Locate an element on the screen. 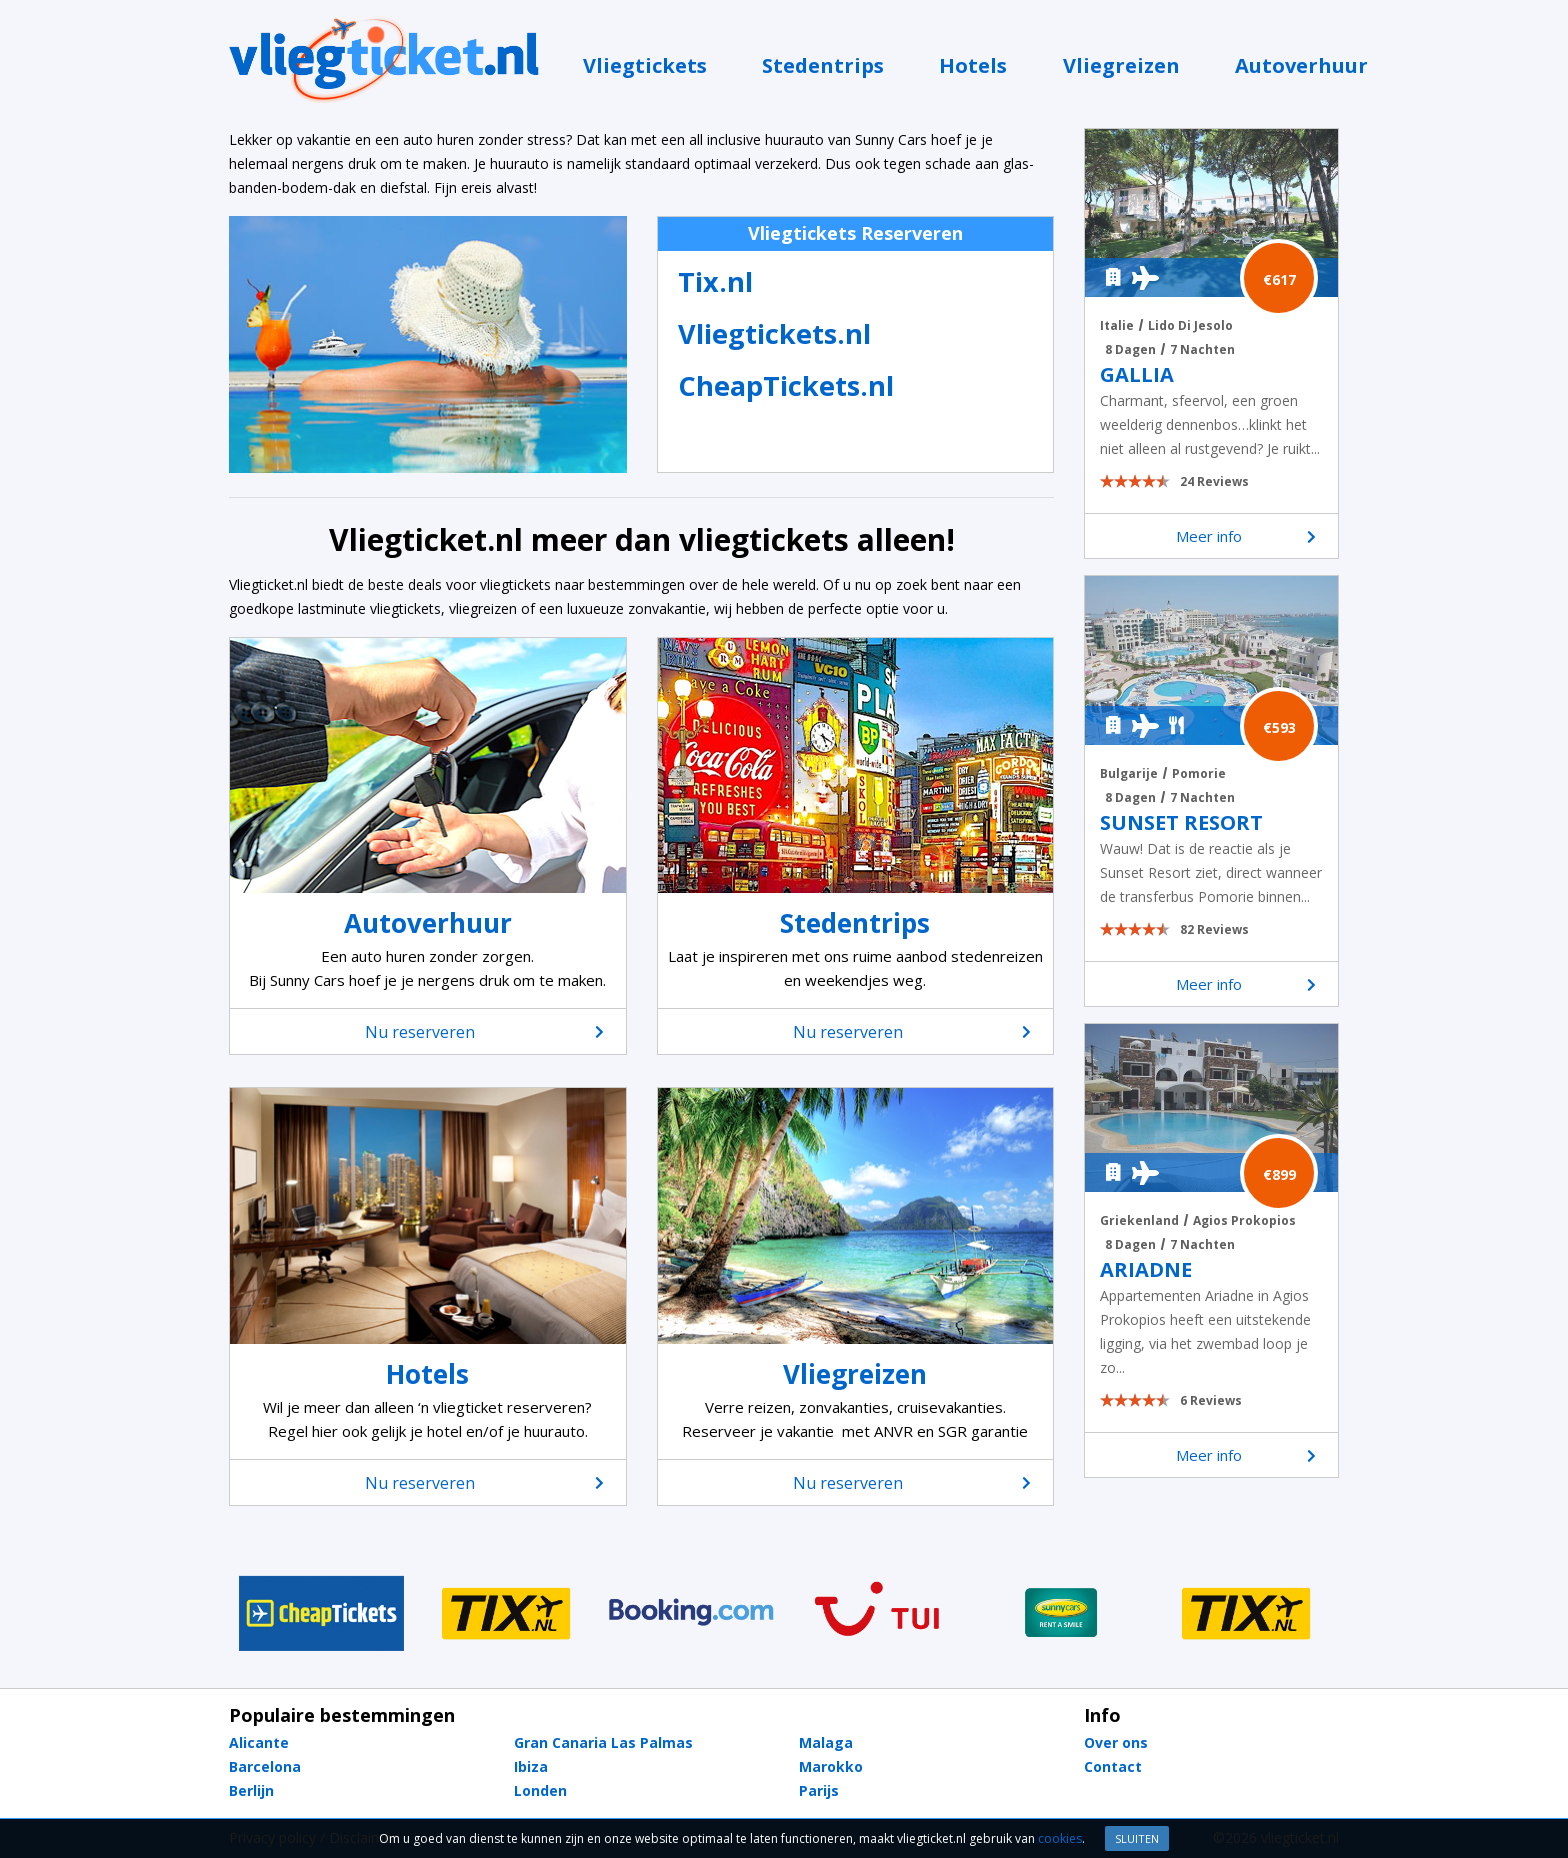 This screenshot has width=1568, height=1858. [option] is located at coordinates (321, 1613).